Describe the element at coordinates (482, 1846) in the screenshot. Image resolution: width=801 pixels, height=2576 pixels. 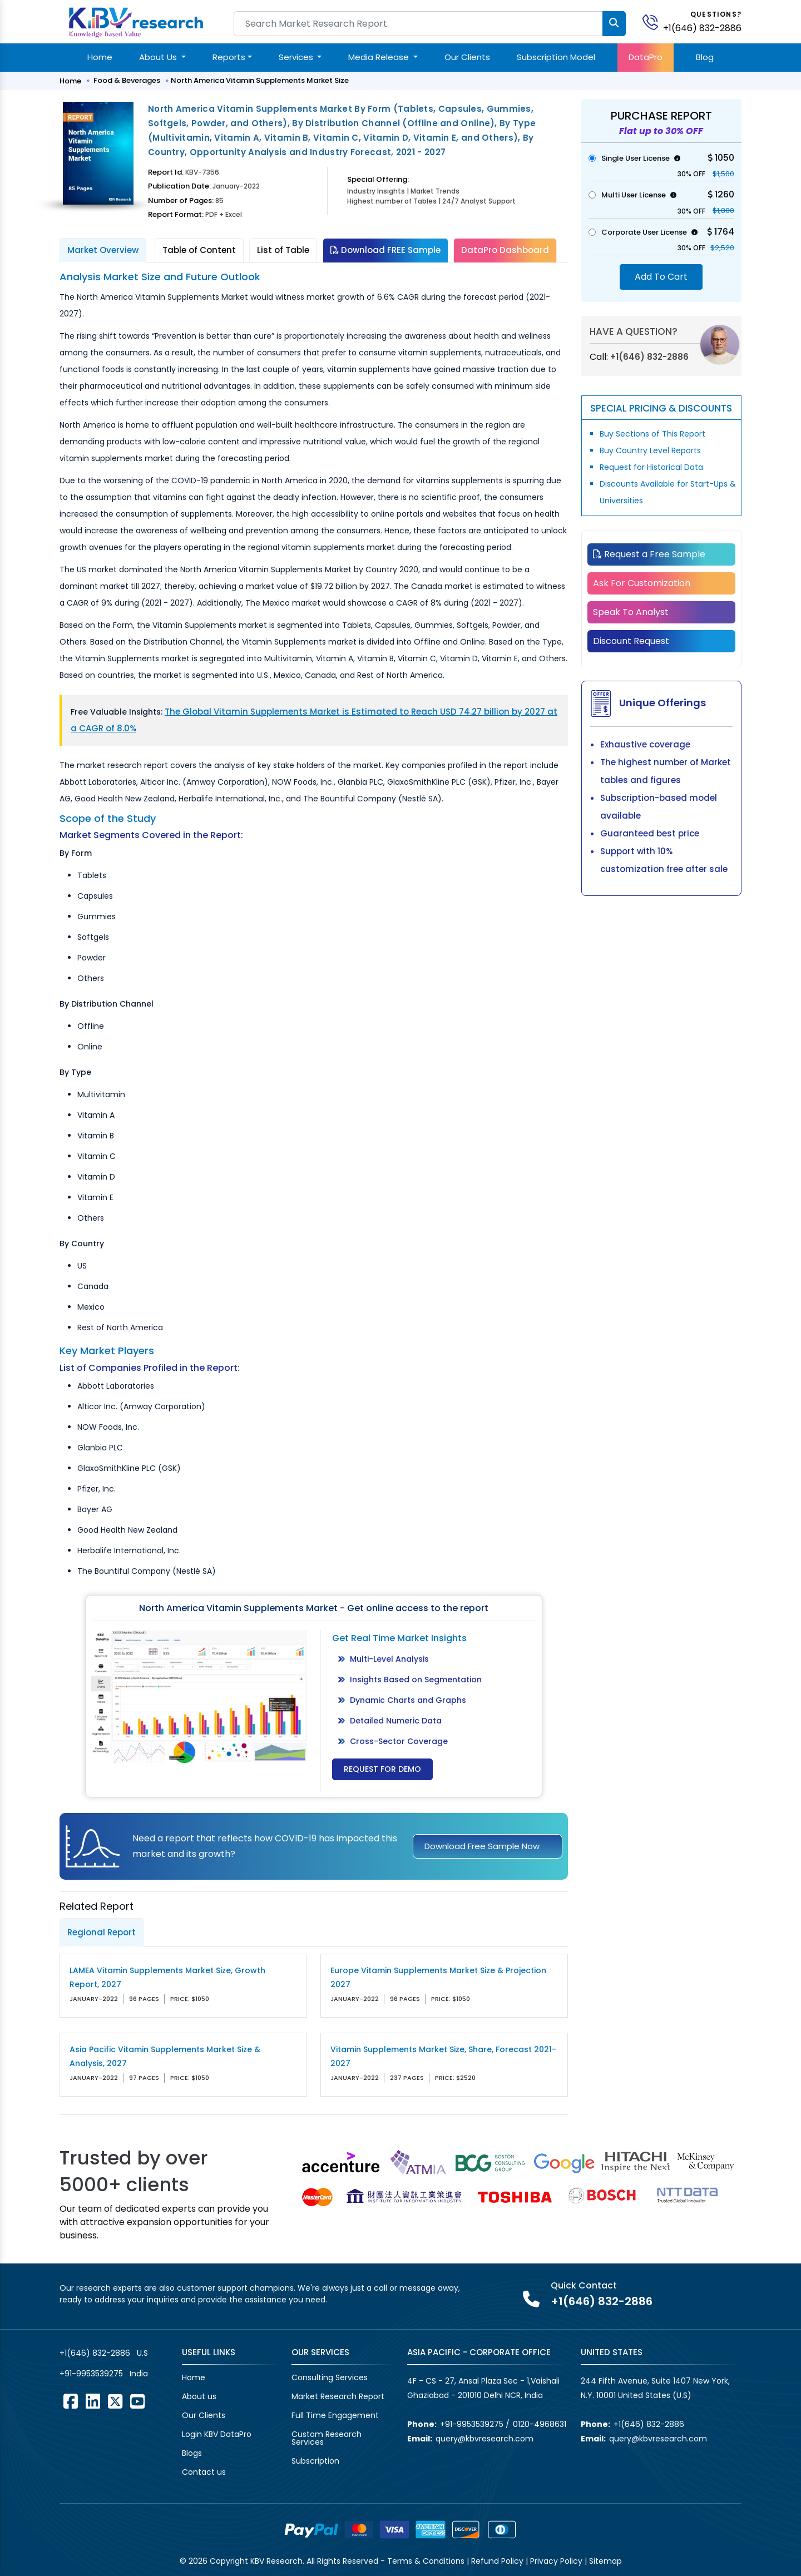
I see `Download Free Sample Now` at that location.